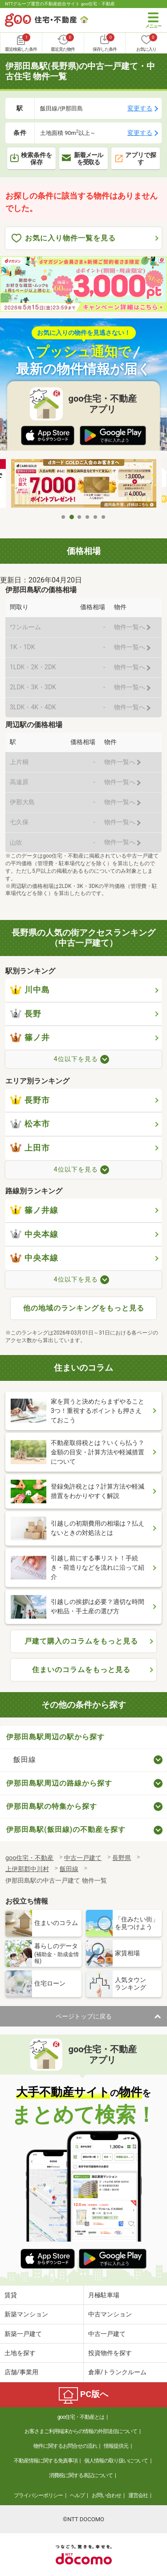 Image resolution: width=167 pixels, height=2576 pixels. I want to click on 中央本線, so click(34, 1234).